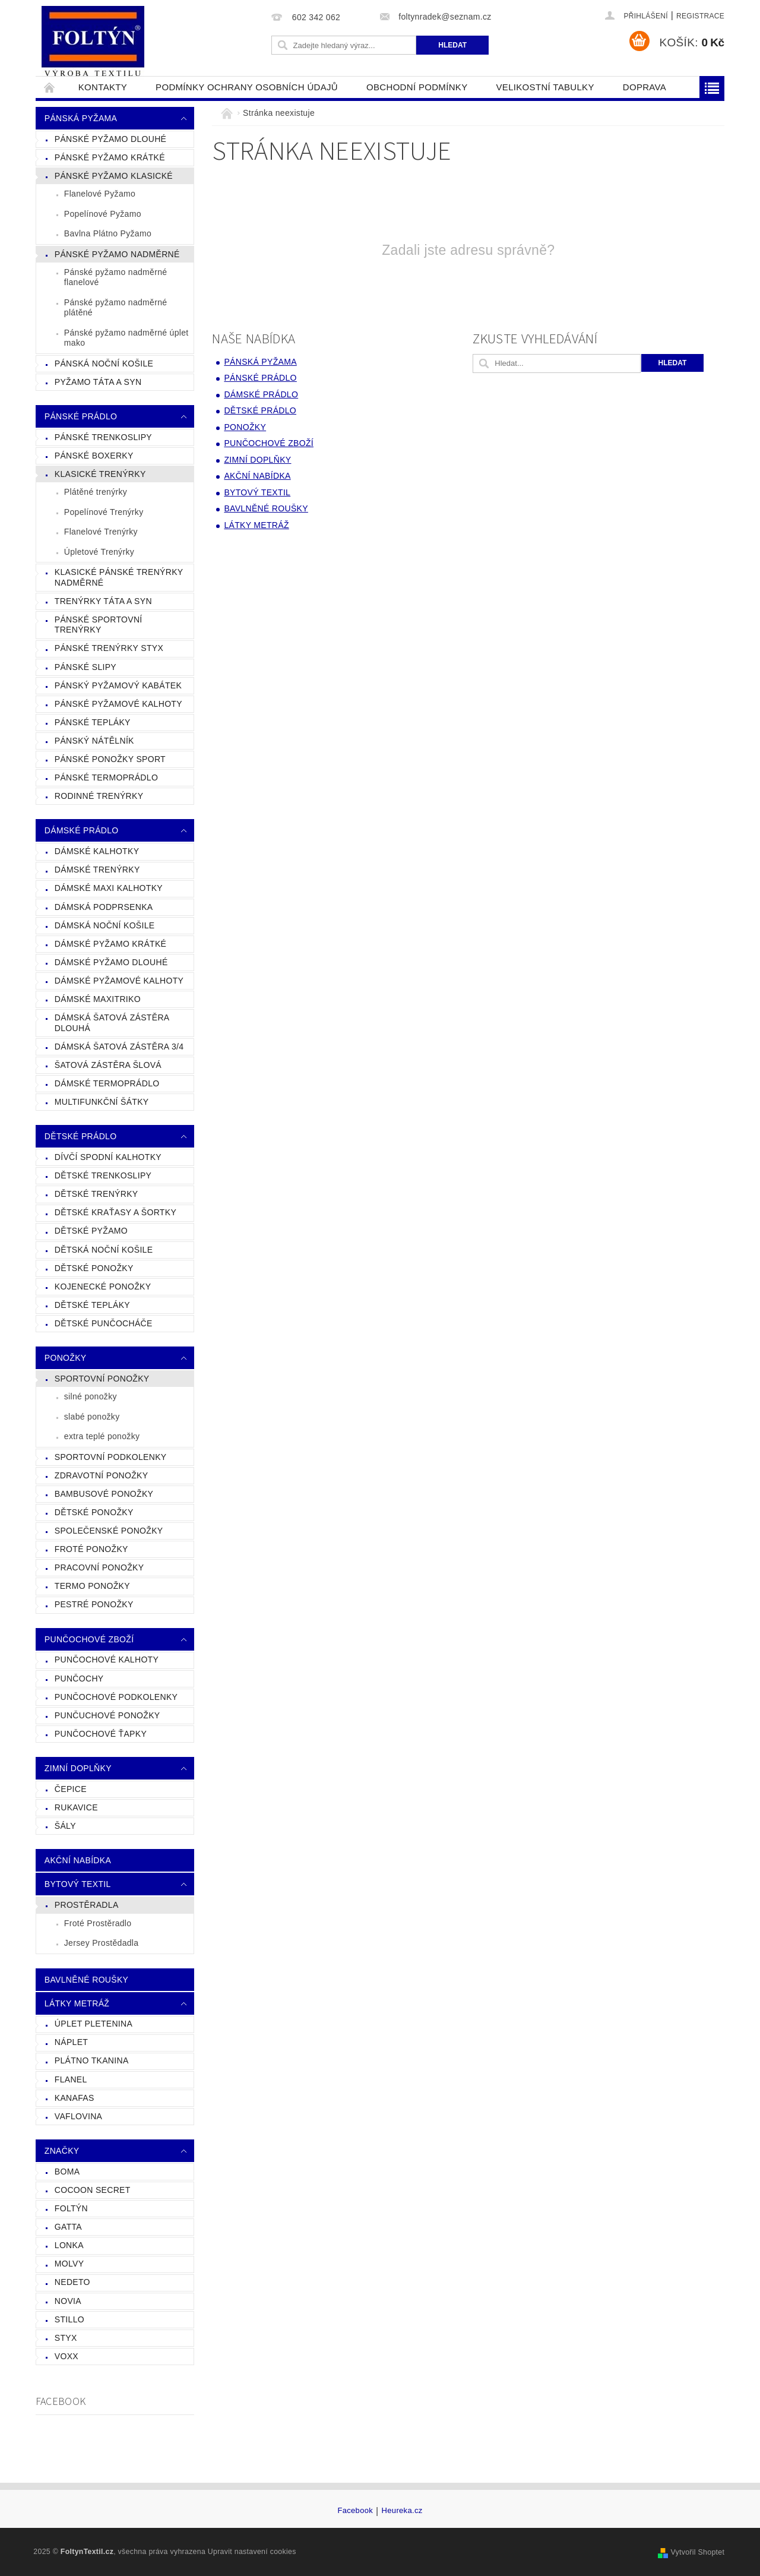  Describe the element at coordinates (99, 796) in the screenshot. I see `Rodinné Trenýrky` at that location.